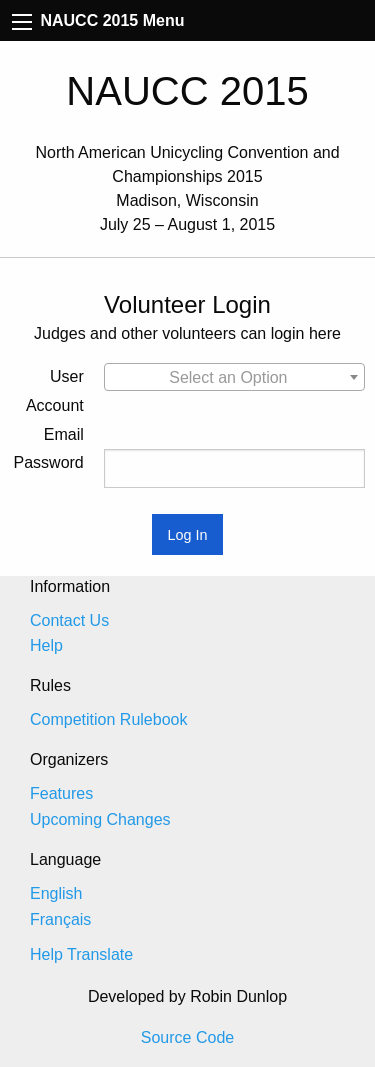 This screenshot has width=375, height=1067. What do you see at coordinates (46, 645) in the screenshot?
I see `Help` at bounding box center [46, 645].